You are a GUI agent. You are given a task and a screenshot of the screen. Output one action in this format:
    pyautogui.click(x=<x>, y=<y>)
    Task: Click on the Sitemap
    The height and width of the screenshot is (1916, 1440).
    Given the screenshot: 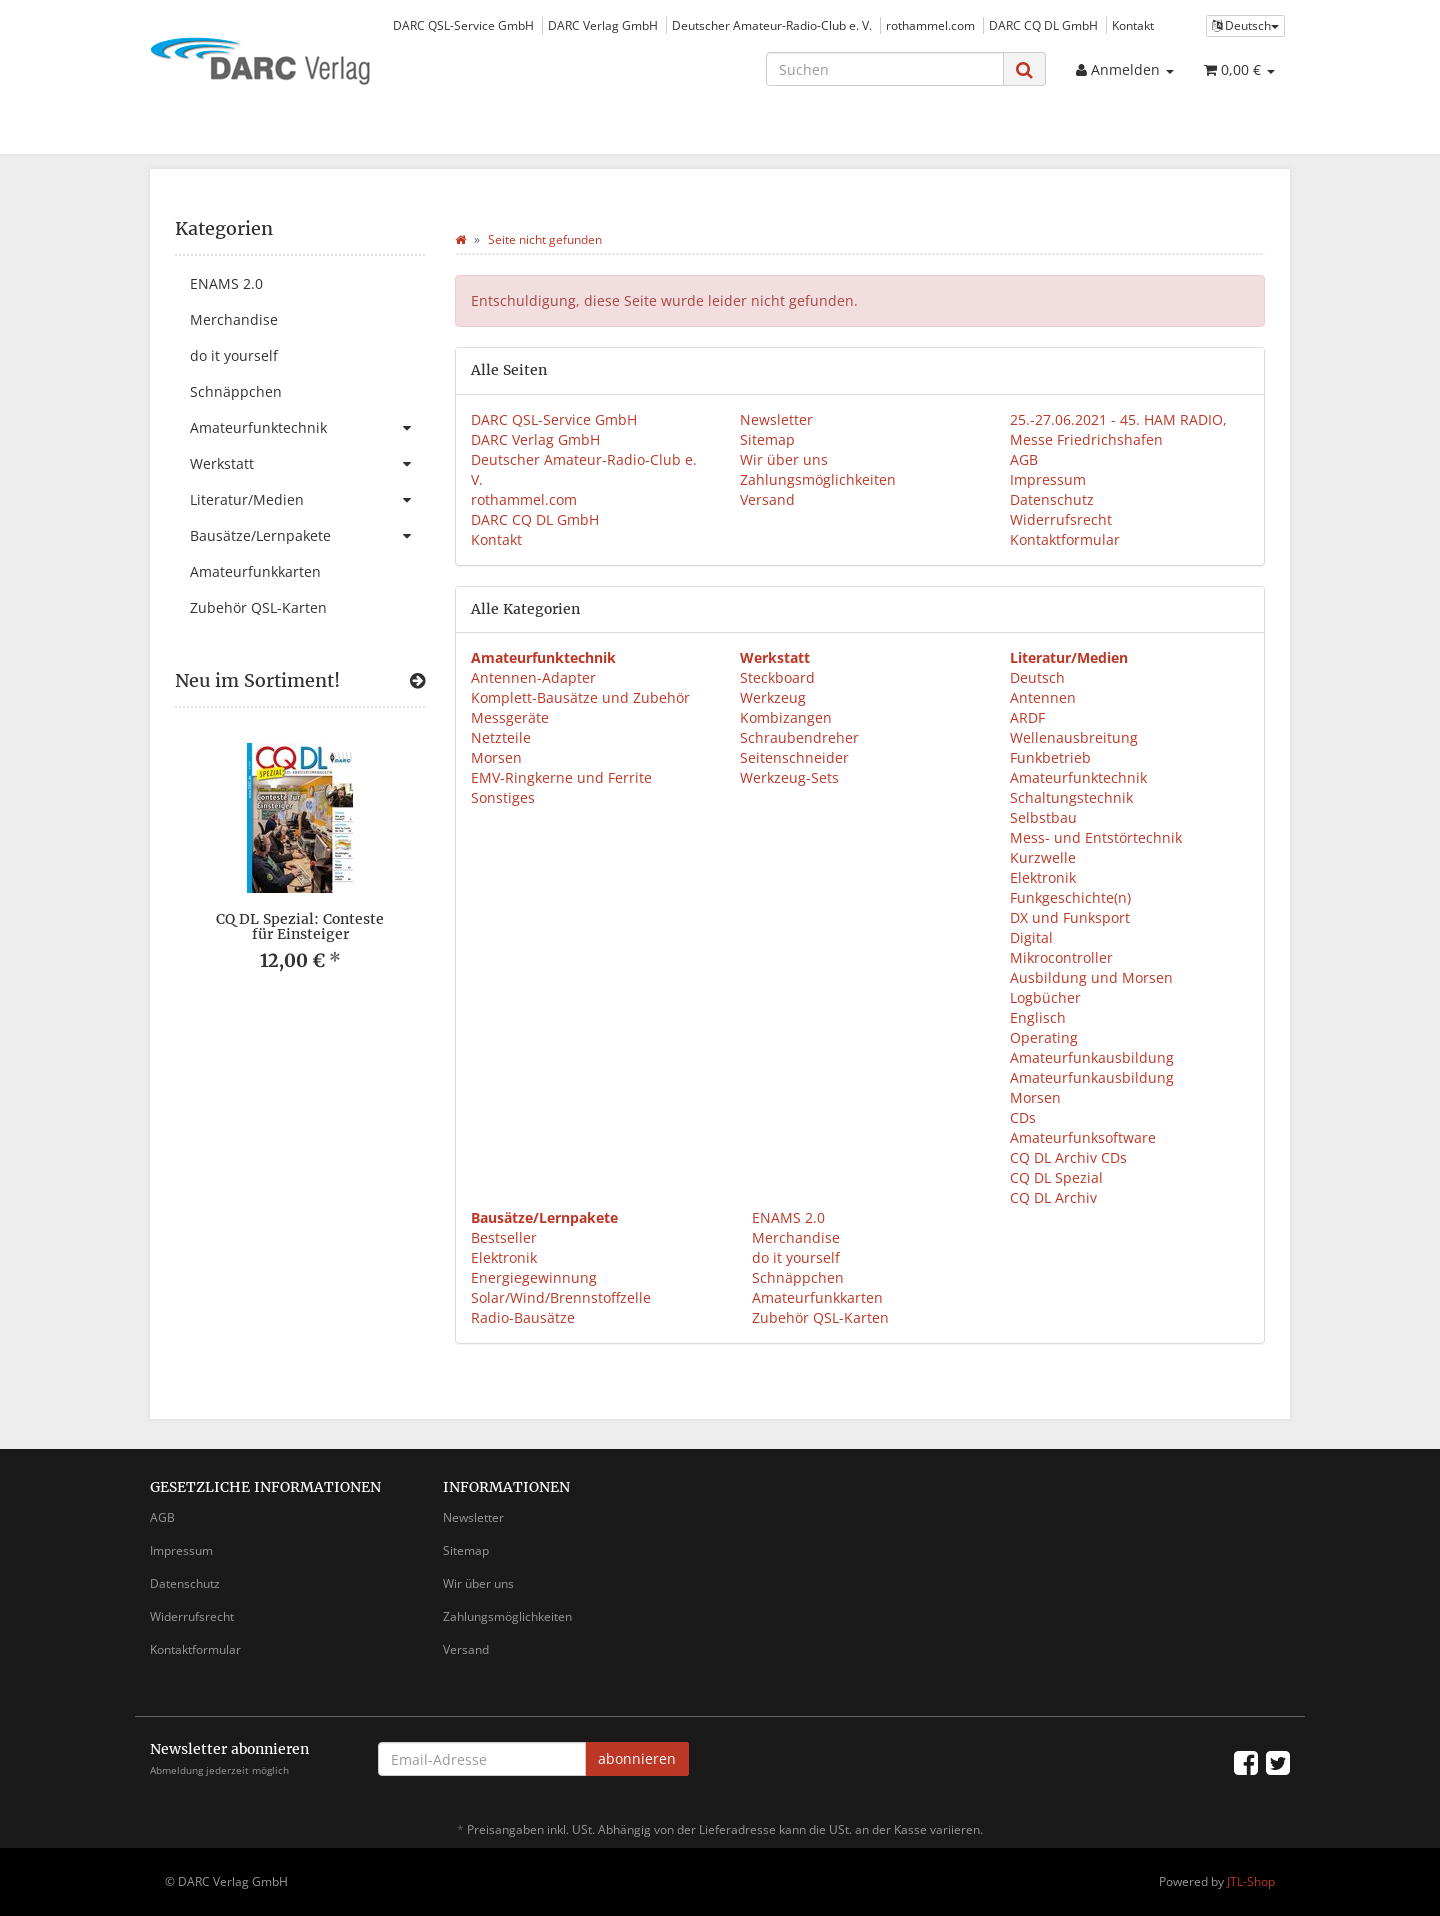 What is the action you would take?
    pyautogui.click(x=767, y=439)
    